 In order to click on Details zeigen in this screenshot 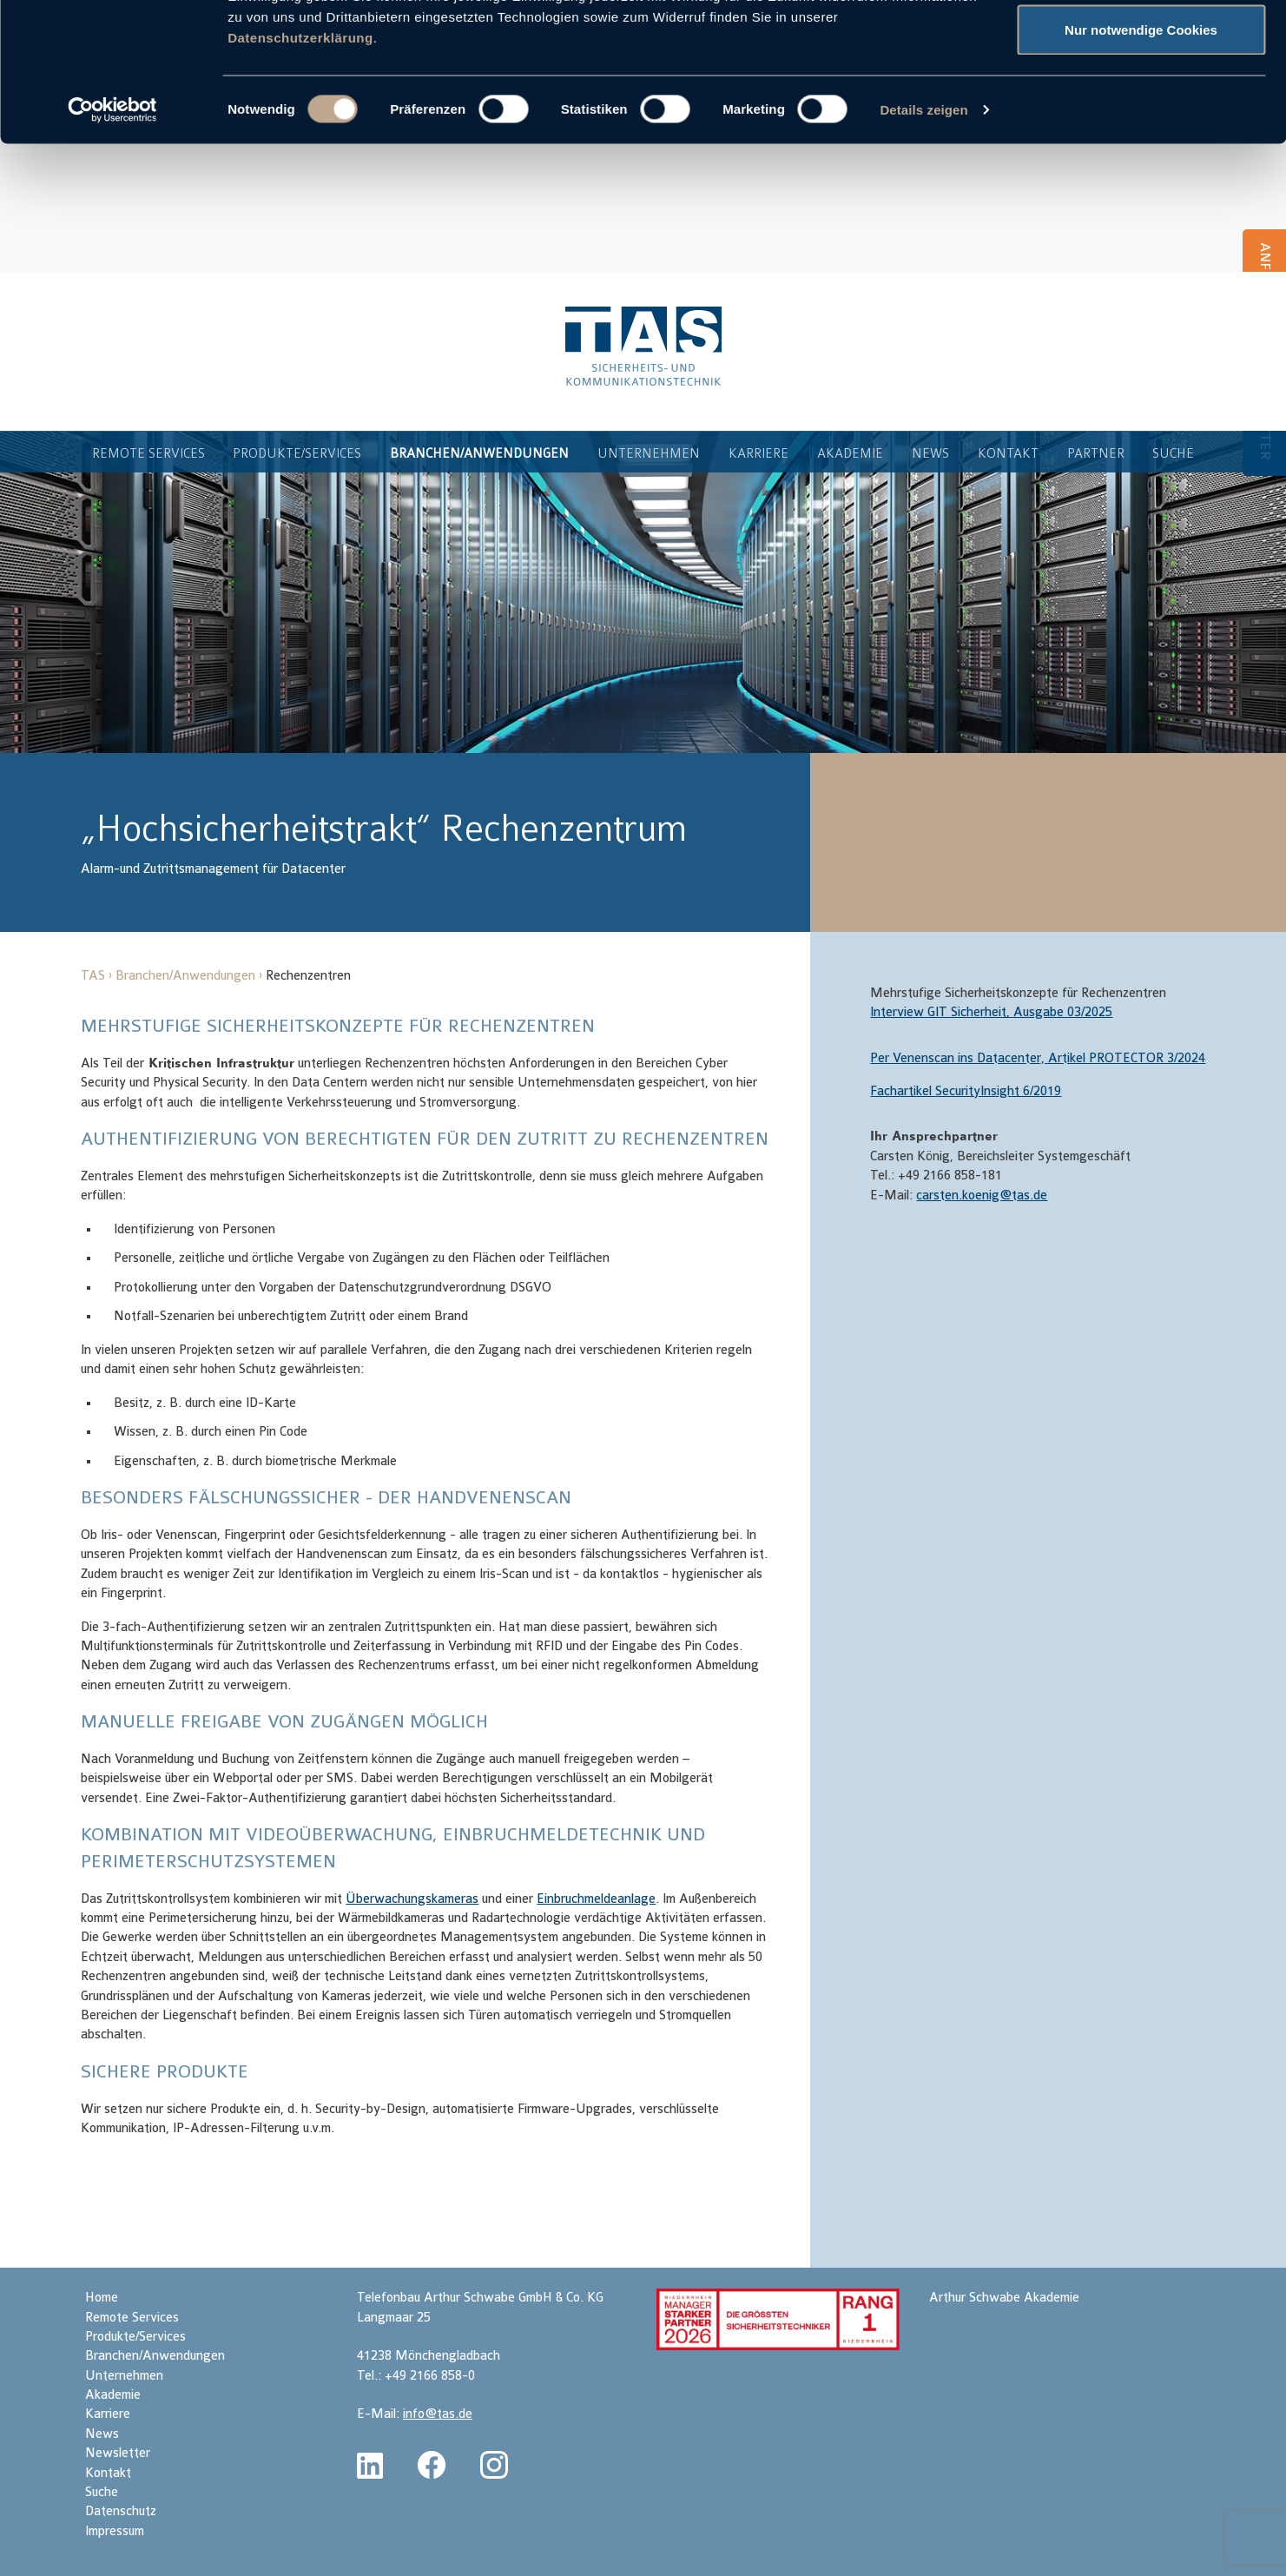, I will do `click(923, 239)`.